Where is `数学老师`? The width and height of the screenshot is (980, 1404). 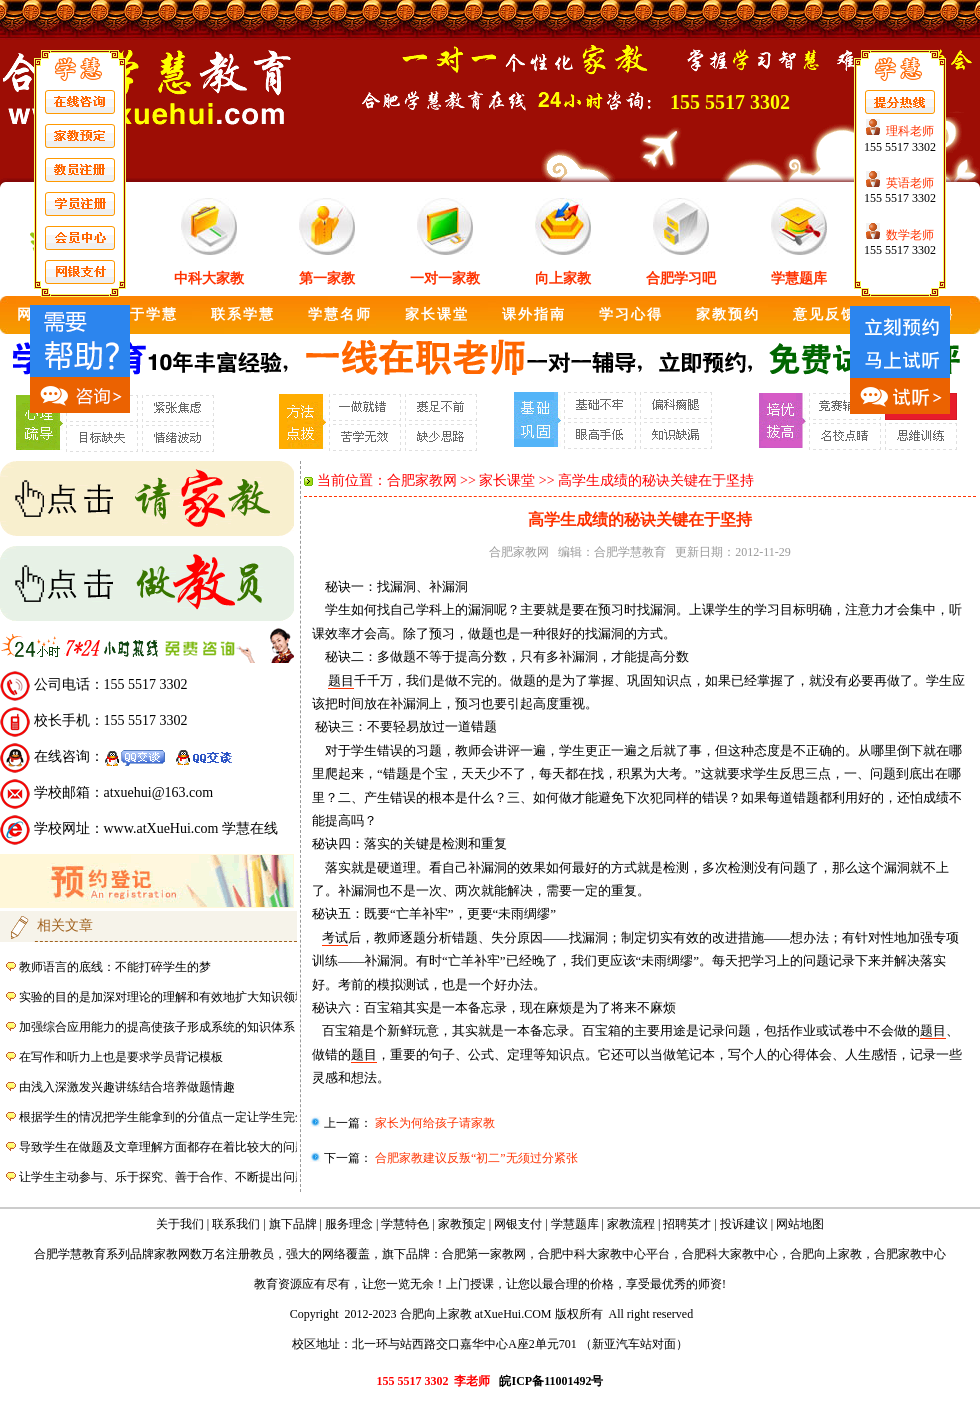
数学老师 is located at coordinates (910, 235).